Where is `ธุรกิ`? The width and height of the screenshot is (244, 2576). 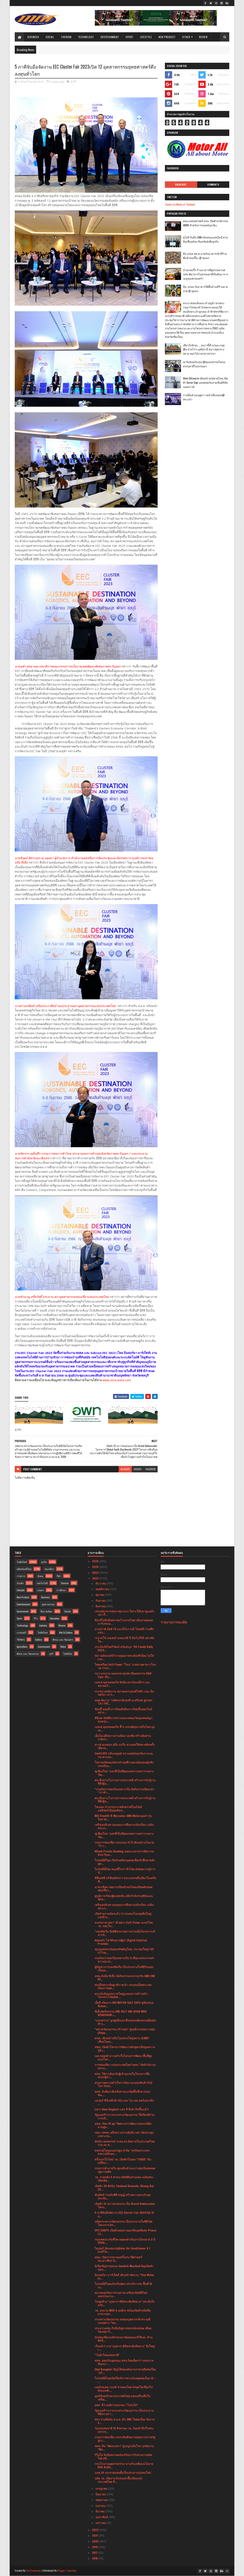 ธุรกิ is located at coordinates (51, 1653).